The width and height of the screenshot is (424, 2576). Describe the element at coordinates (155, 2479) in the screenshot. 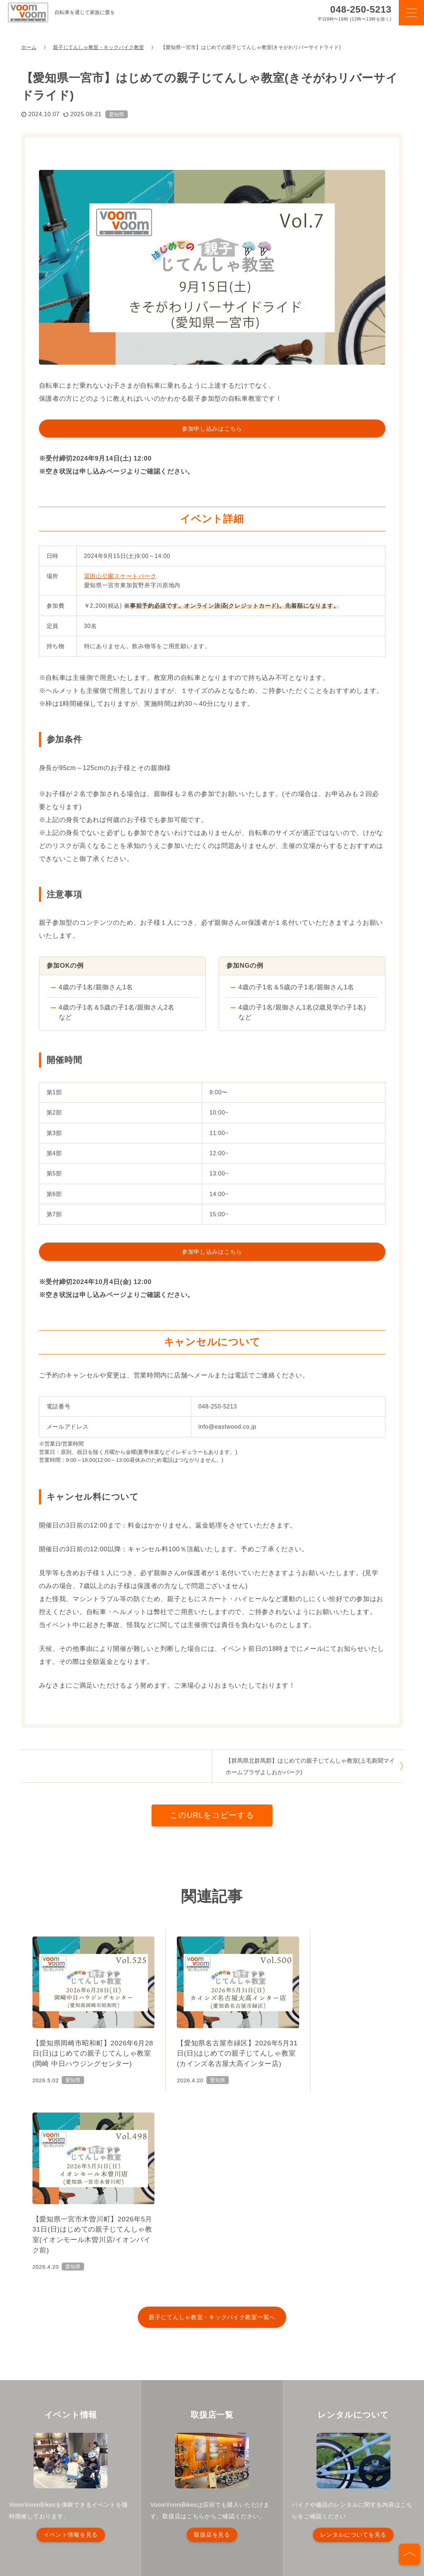

I see `製品情報` at that location.